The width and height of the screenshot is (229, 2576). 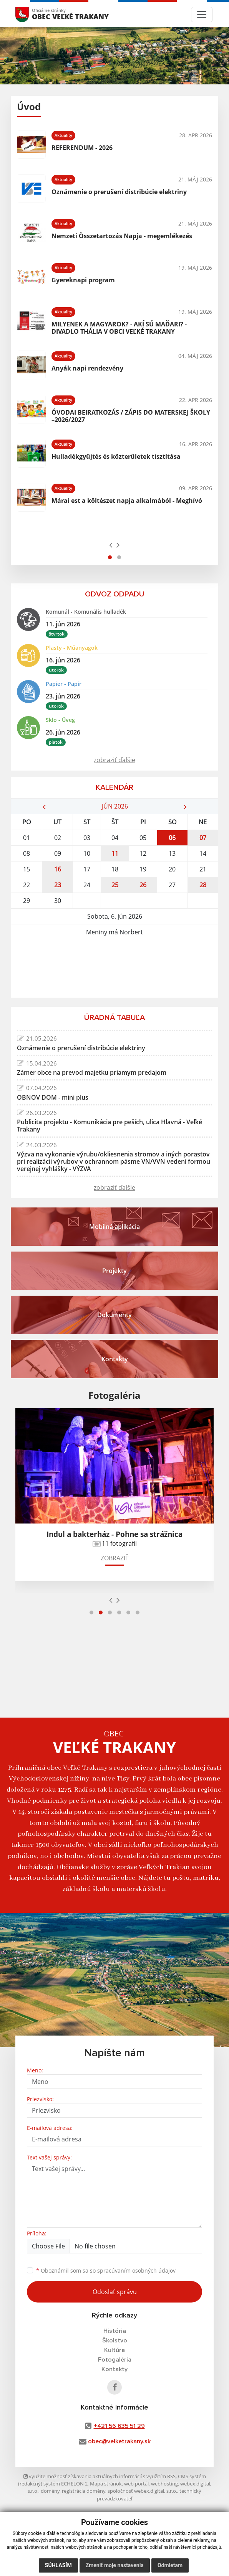 What do you see at coordinates (99, 2476) in the screenshot?
I see `využite možnosť získavania aktuálnych informácií s využitím RSS` at bounding box center [99, 2476].